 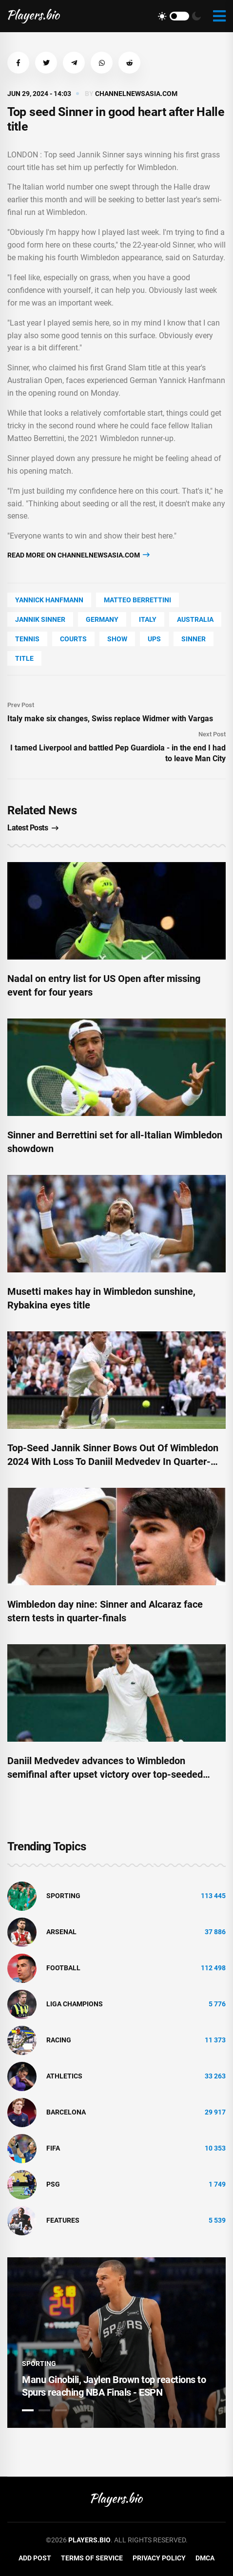 I want to click on Top-Seed Jannik Sinner Bows Out Of Wimbledon 2024 With Loss To Daniil Medvedev In Quarter-Finals, so click(x=112, y=1461).